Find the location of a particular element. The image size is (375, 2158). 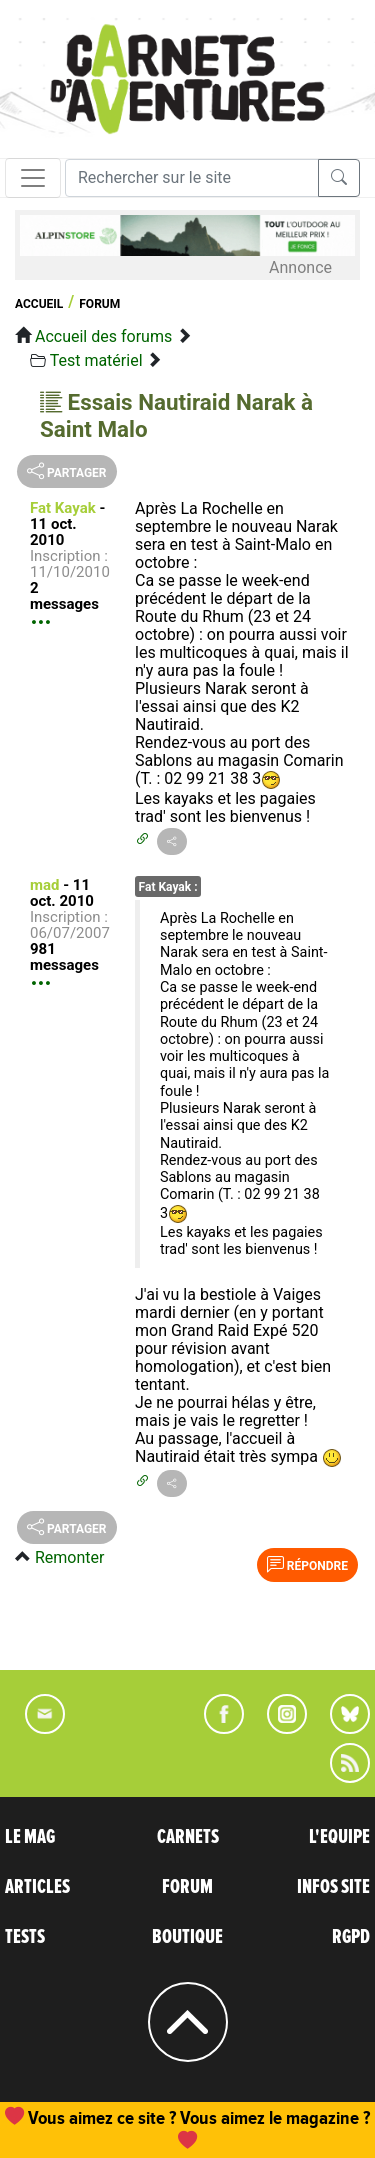

Test matériel is located at coordinates (96, 360).